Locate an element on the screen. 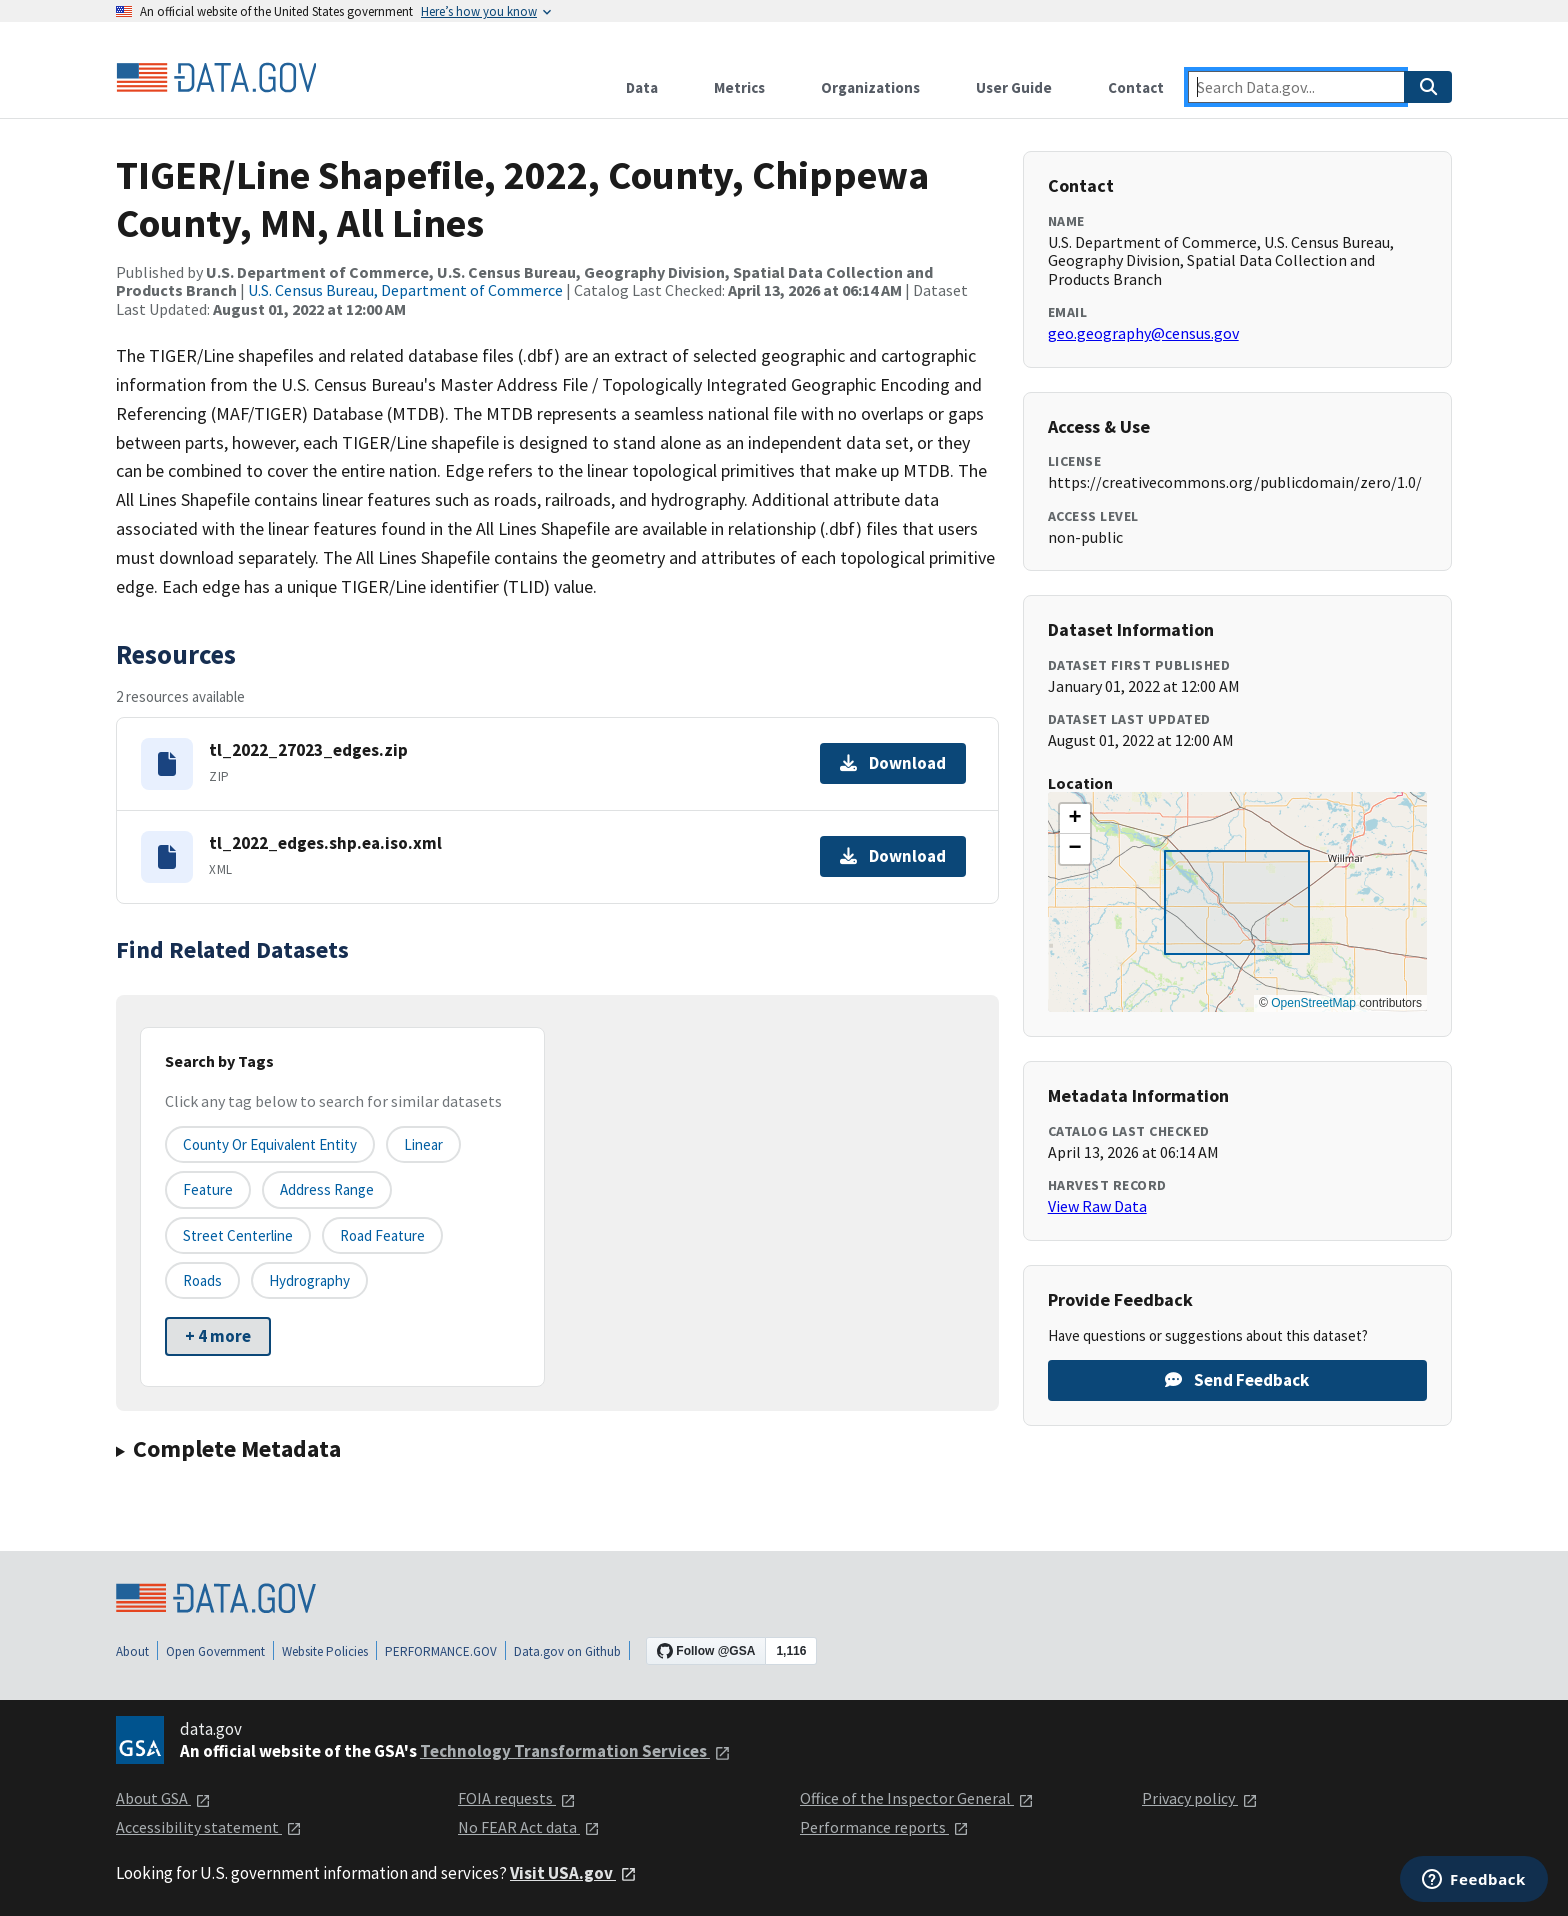 The width and height of the screenshot is (1568, 1916). U.S. Census Bureau, Department of Commerce is located at coordinates (405, 290).